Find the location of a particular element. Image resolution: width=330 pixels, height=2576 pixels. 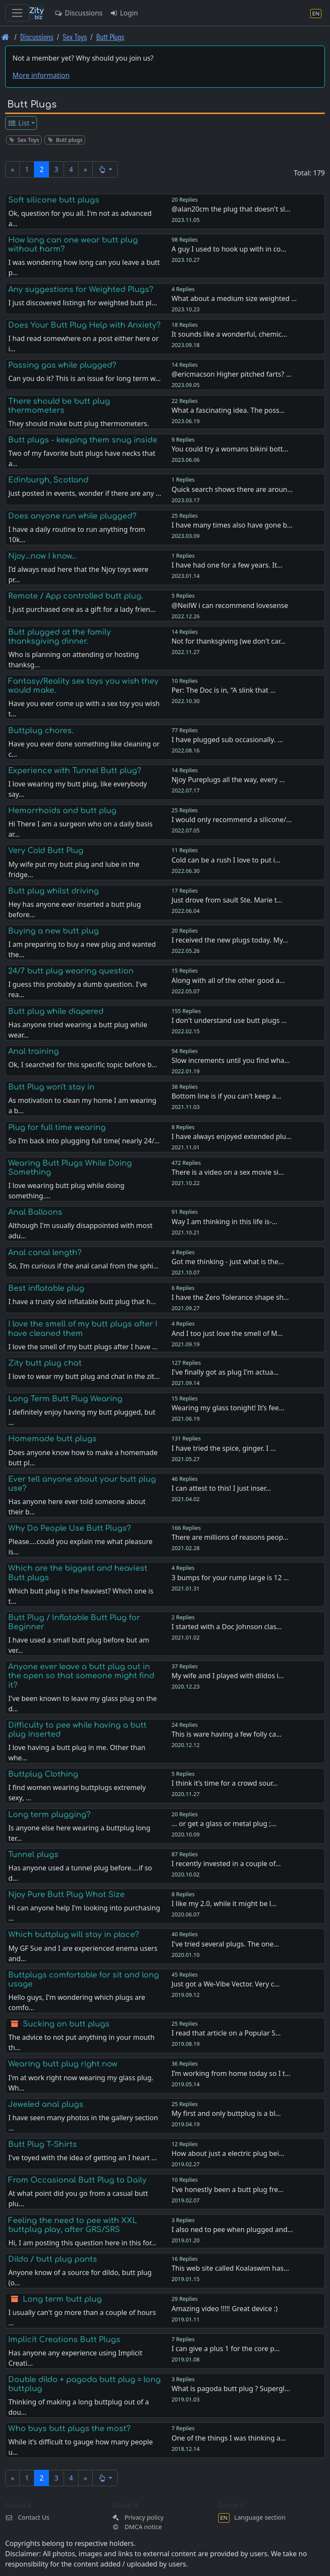

@alan20cm the plug that doesn't sl… is located at coordinates (230, 209).